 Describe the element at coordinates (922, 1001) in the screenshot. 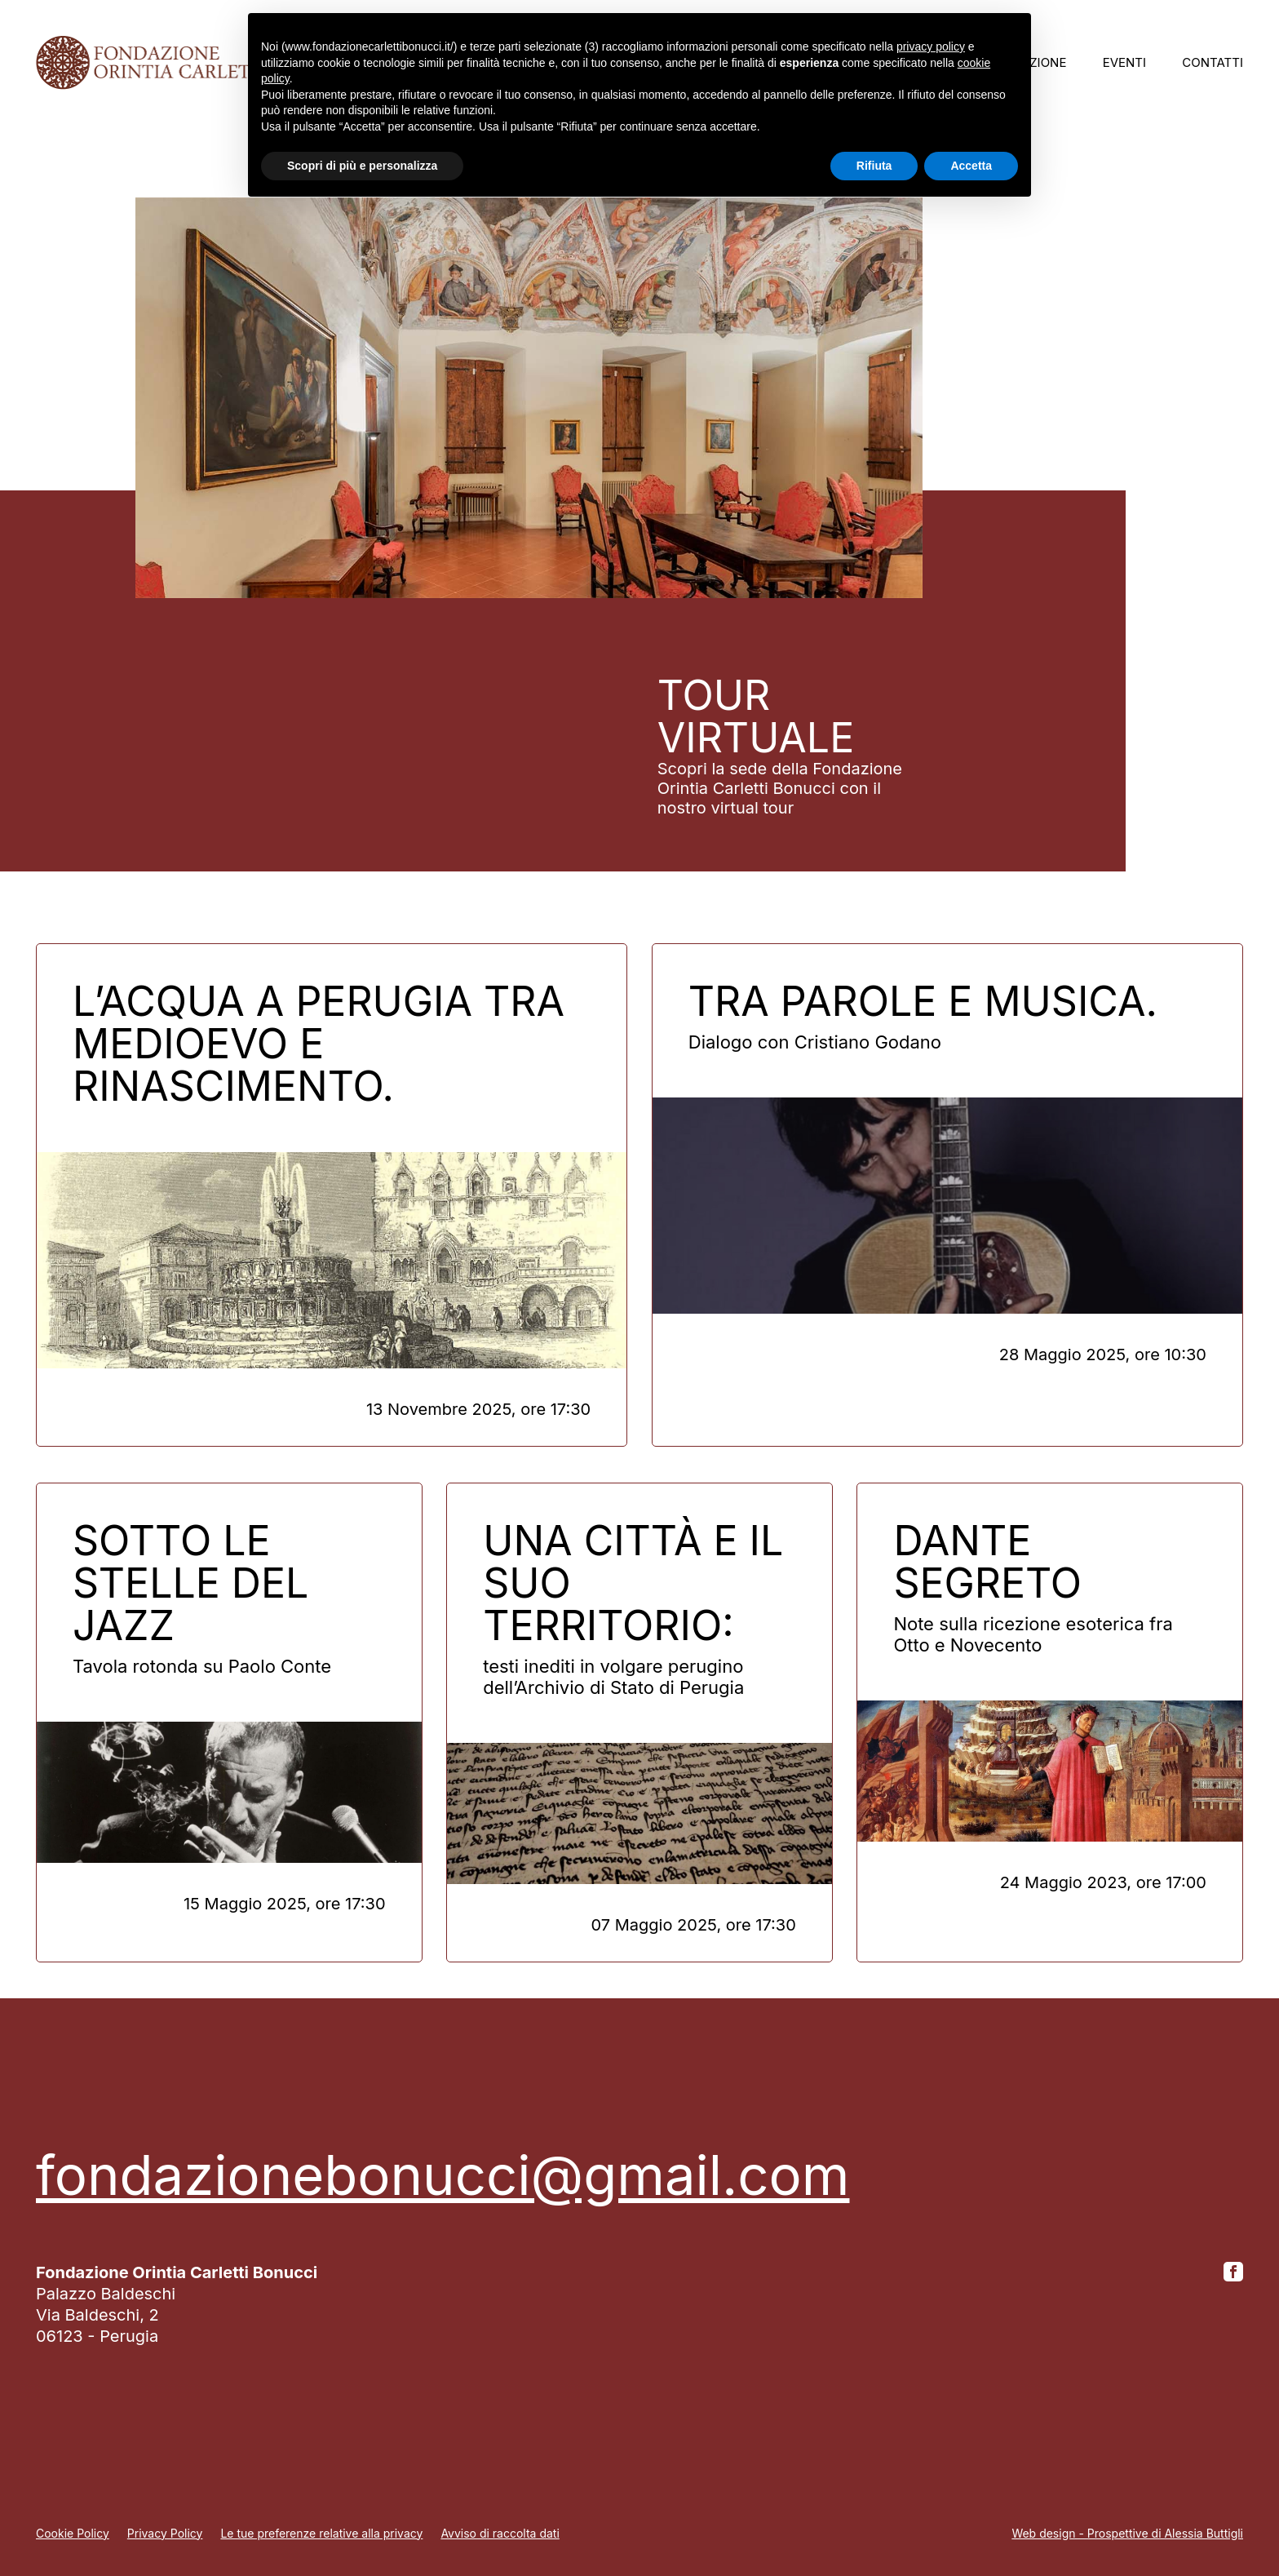

I see `Tra parole e musica.` at that location.